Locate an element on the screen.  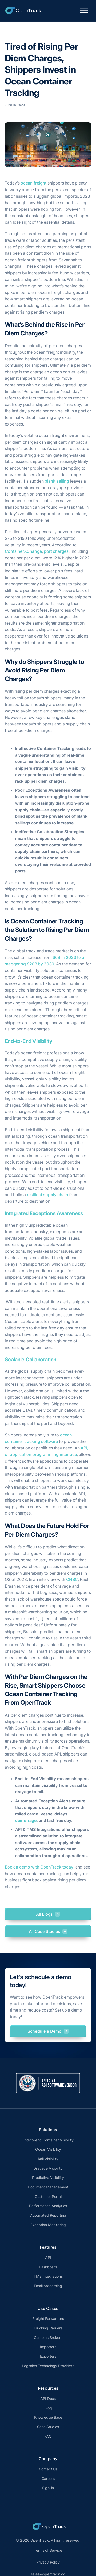
Predictive Visibility is located at coordinates (48, 2177).